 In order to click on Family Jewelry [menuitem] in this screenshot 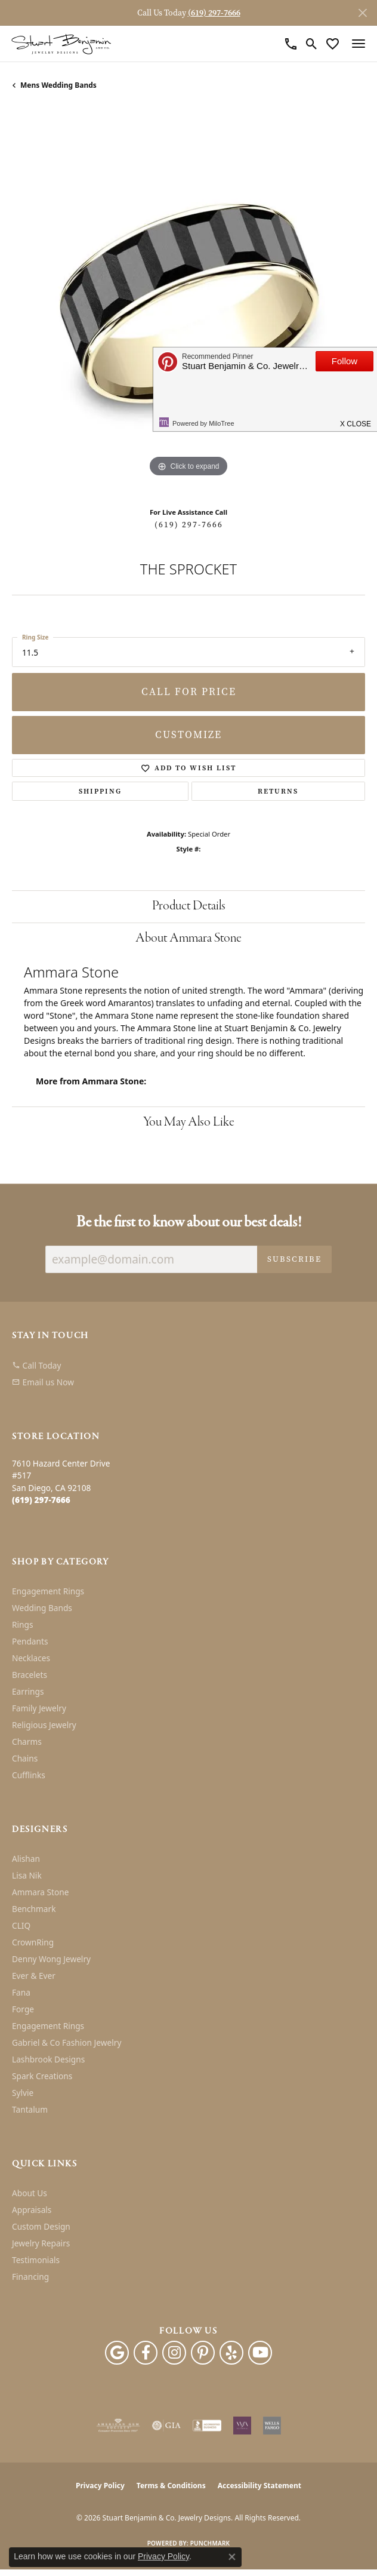, I will do `click(39, 1708)`.